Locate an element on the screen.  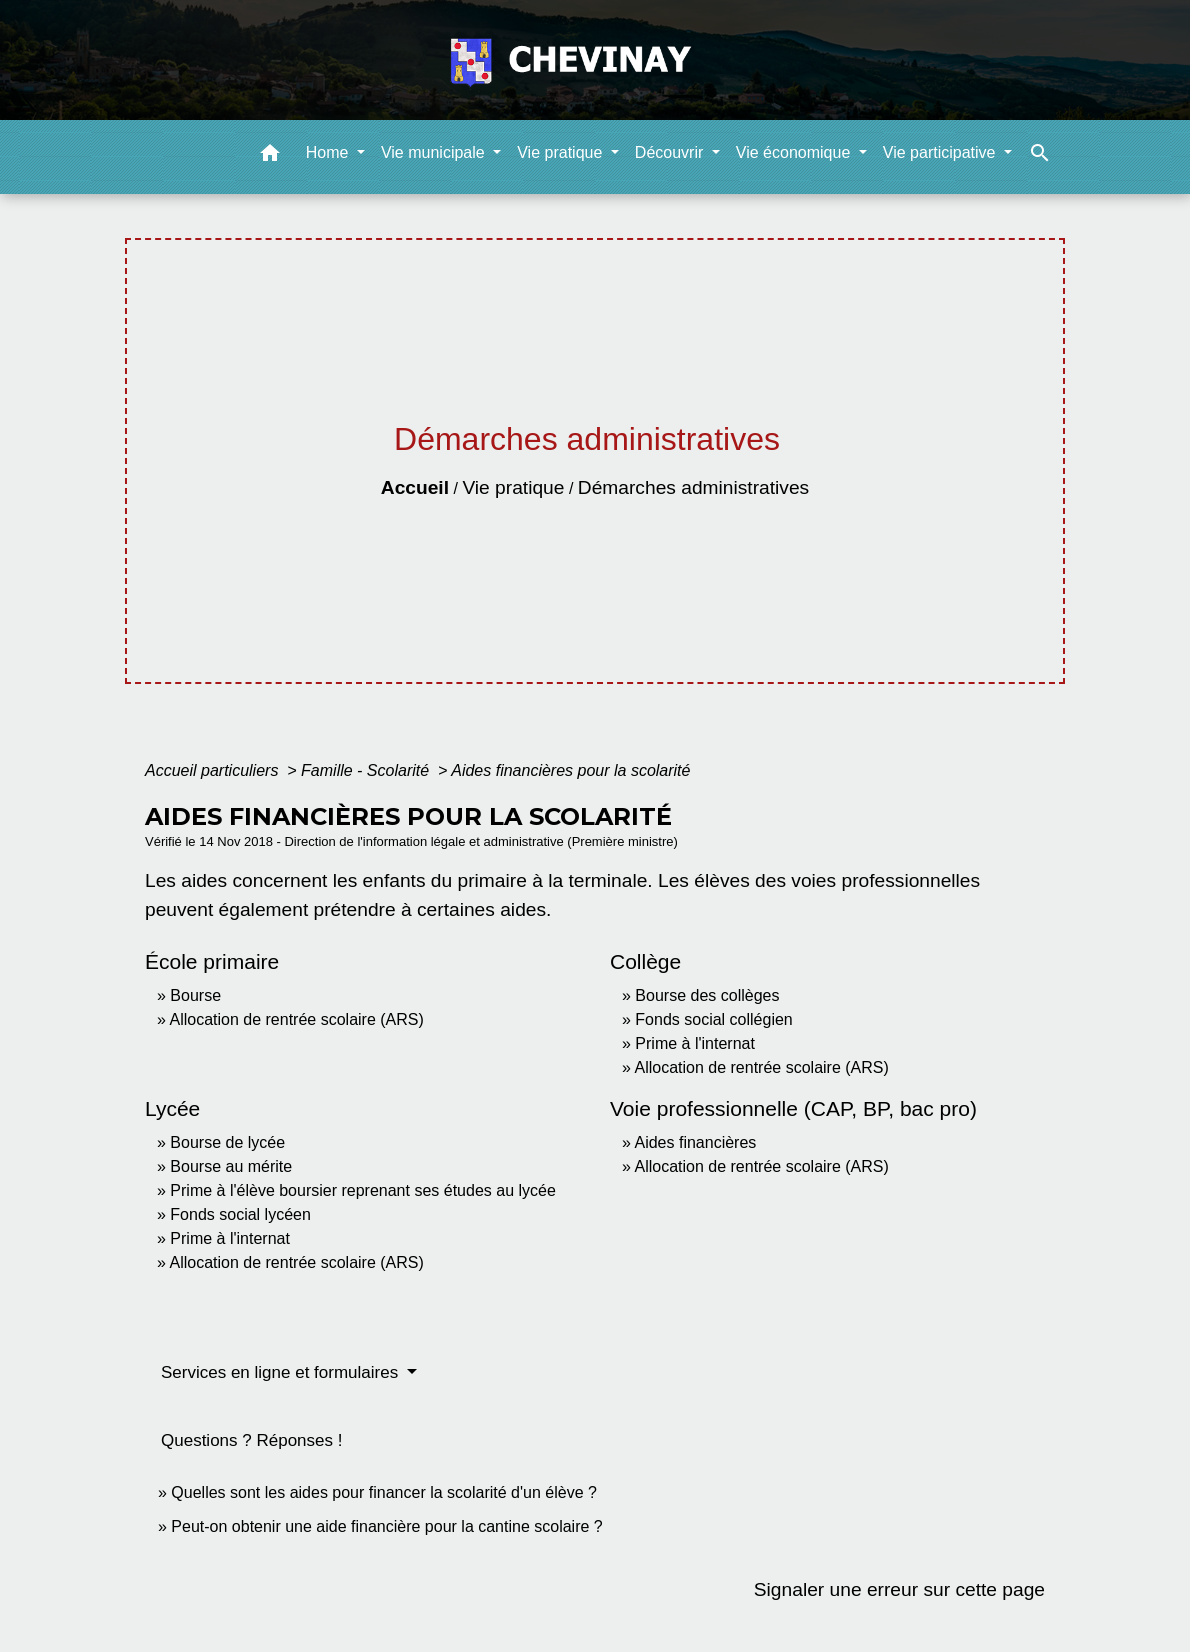
Bourse is located at coordinates (195, 995).